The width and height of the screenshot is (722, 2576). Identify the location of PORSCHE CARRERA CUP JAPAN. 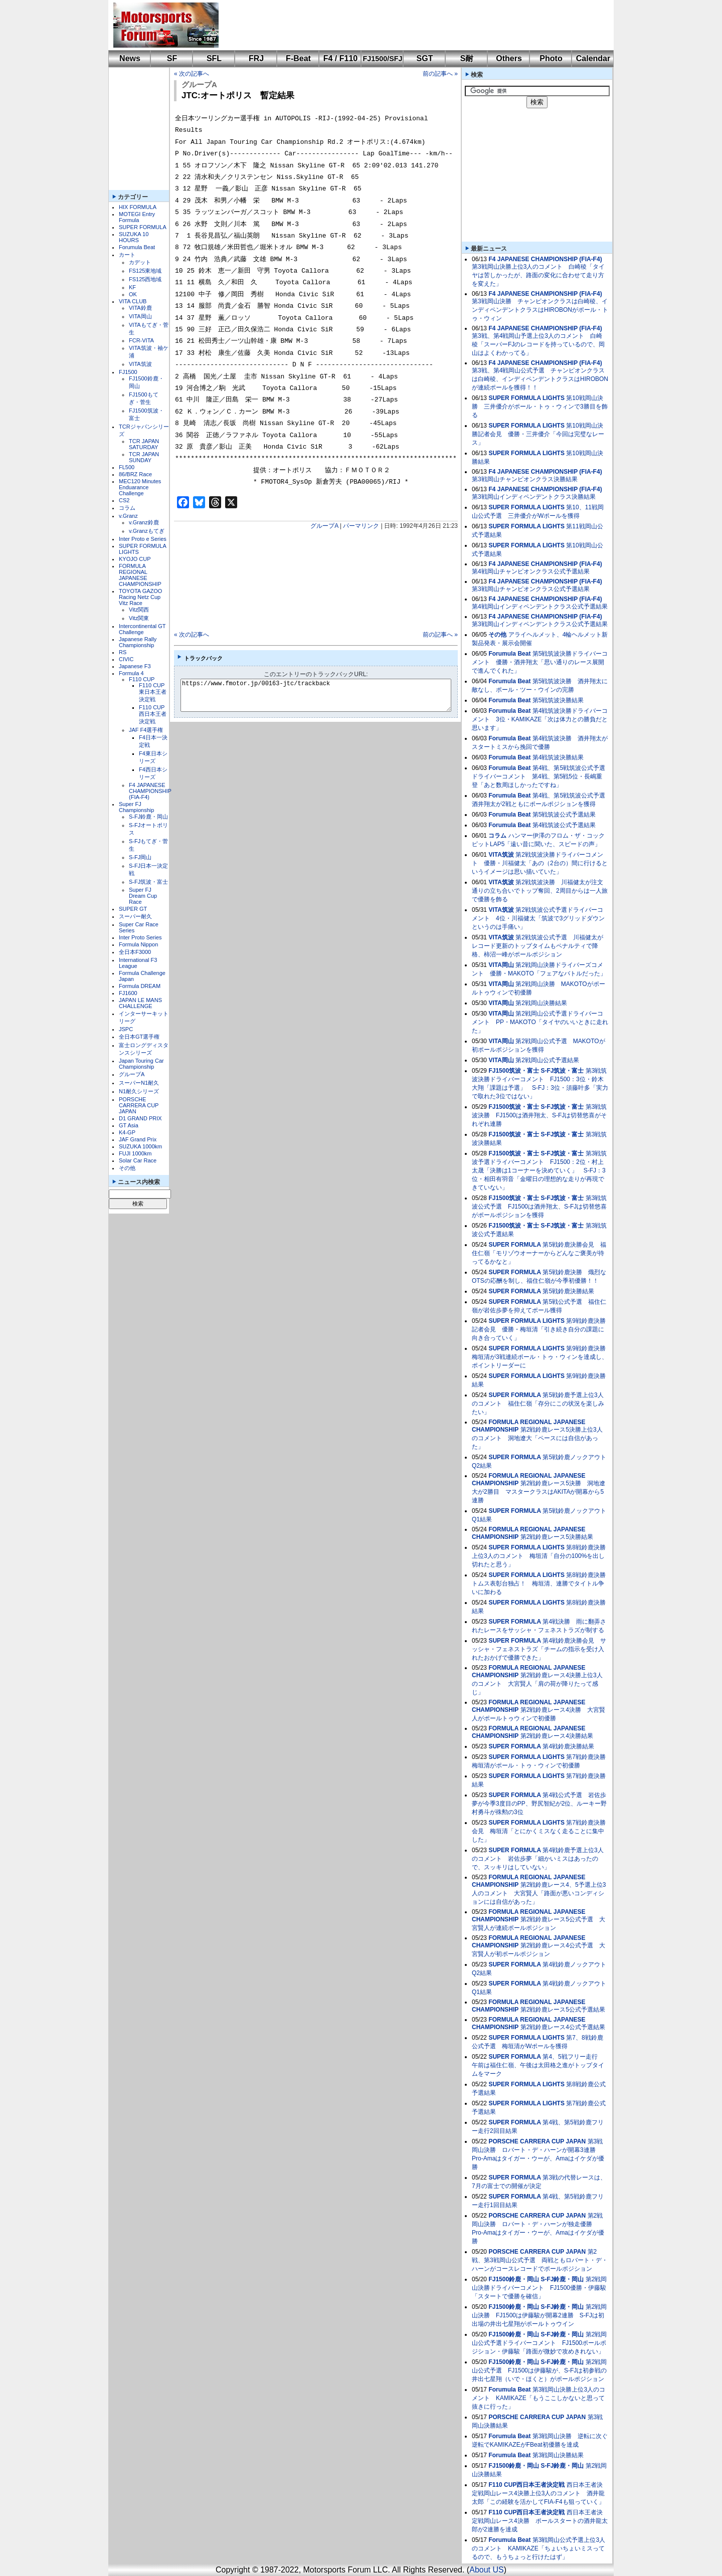
(138, 1105).